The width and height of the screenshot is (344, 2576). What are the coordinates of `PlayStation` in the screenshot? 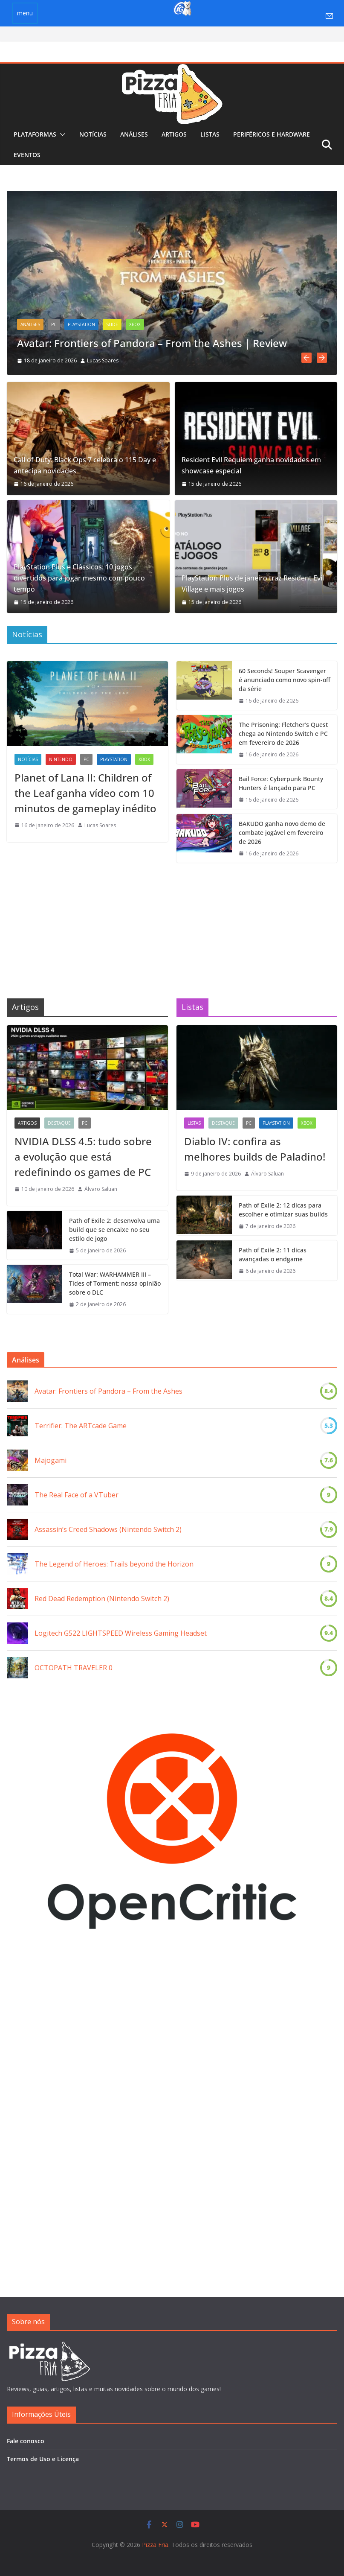 It's located at (81, 324).